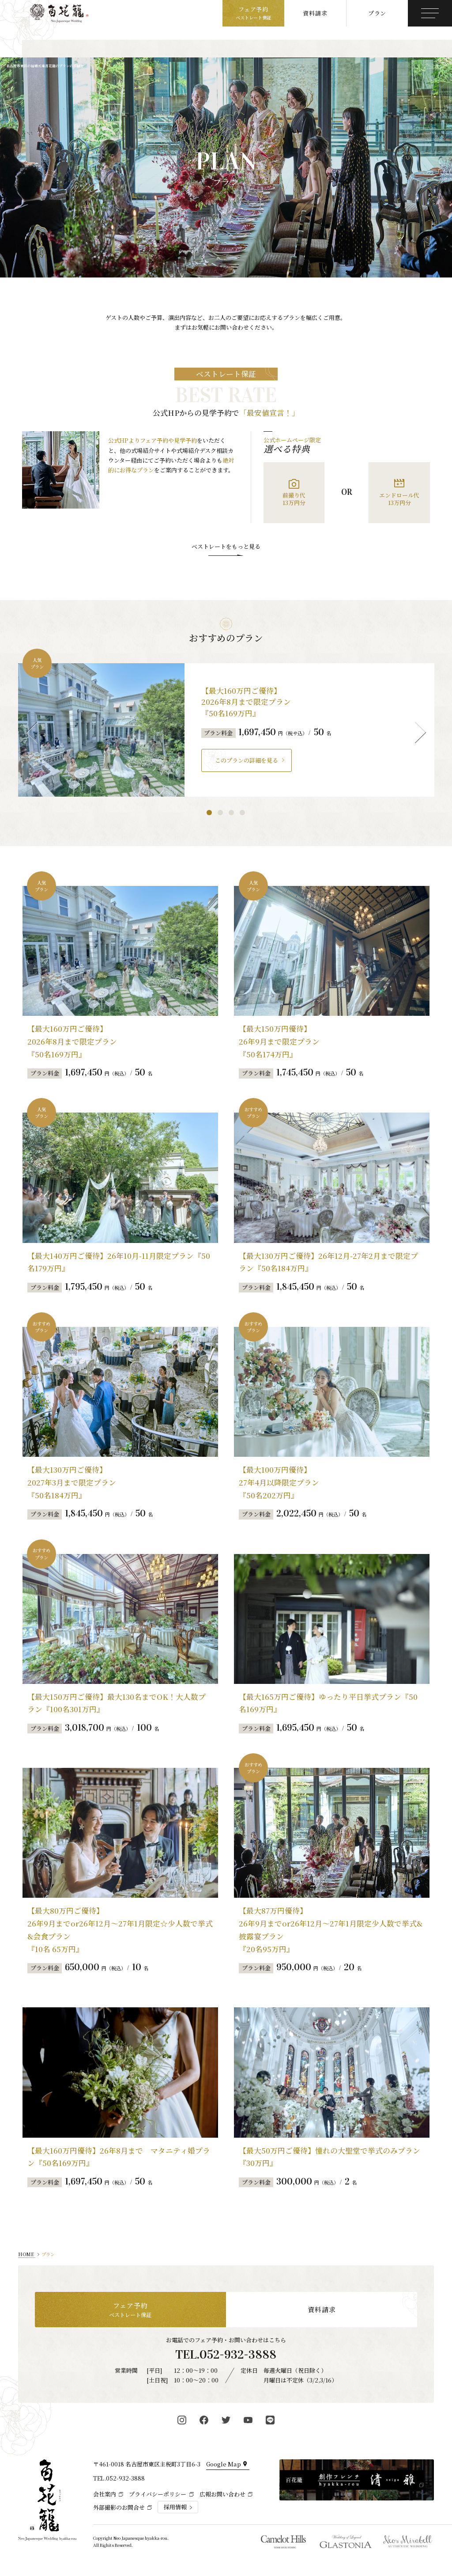 The width and height of the screenshot is (452, 2576). Describe the element at coordinates (226, 730) in the screenshot. I see `[tabpanel]` at that location.